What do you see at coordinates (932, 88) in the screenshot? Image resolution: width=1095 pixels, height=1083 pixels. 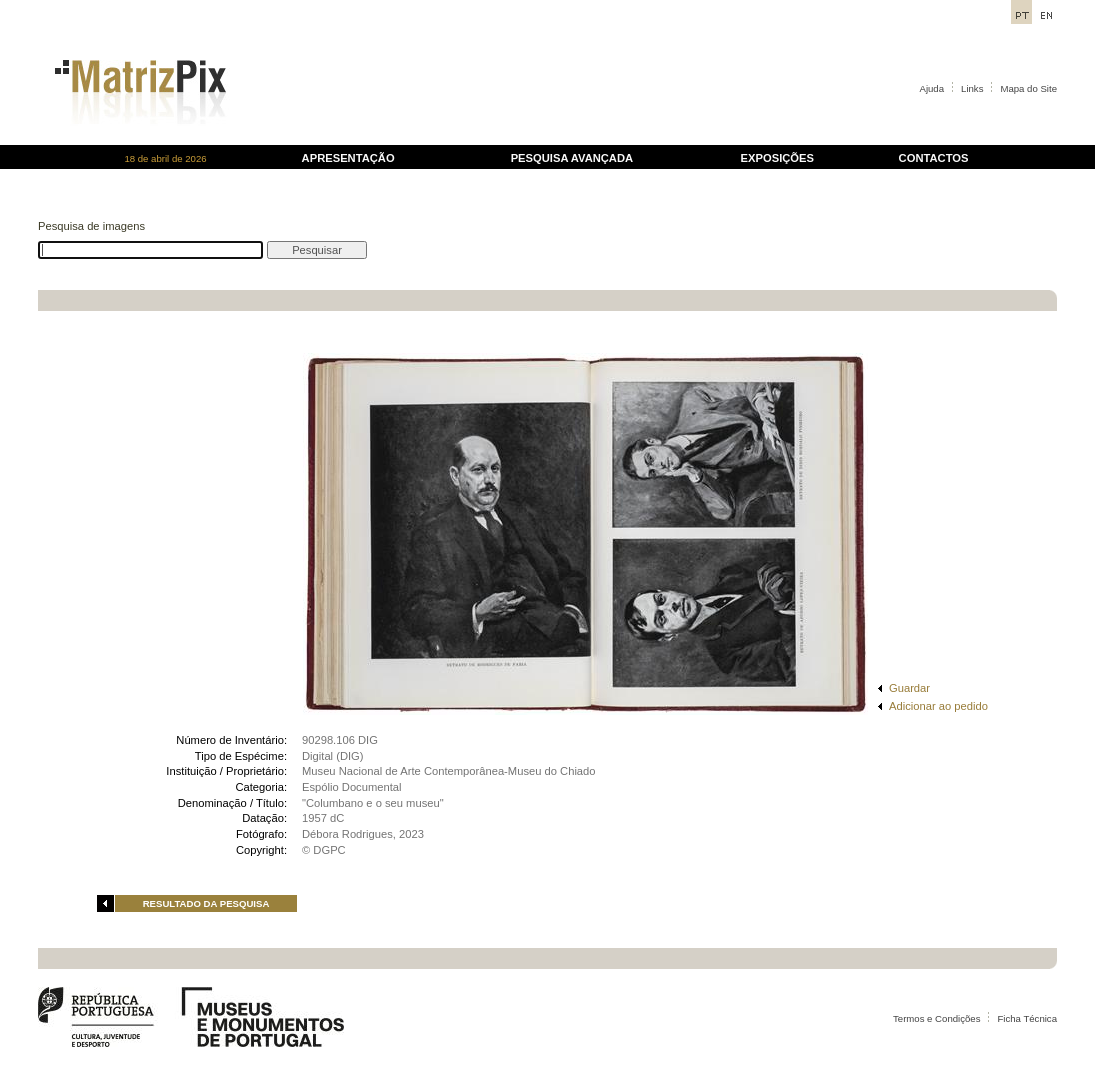 I see `Ajuda` at bounding box center [932, 88].